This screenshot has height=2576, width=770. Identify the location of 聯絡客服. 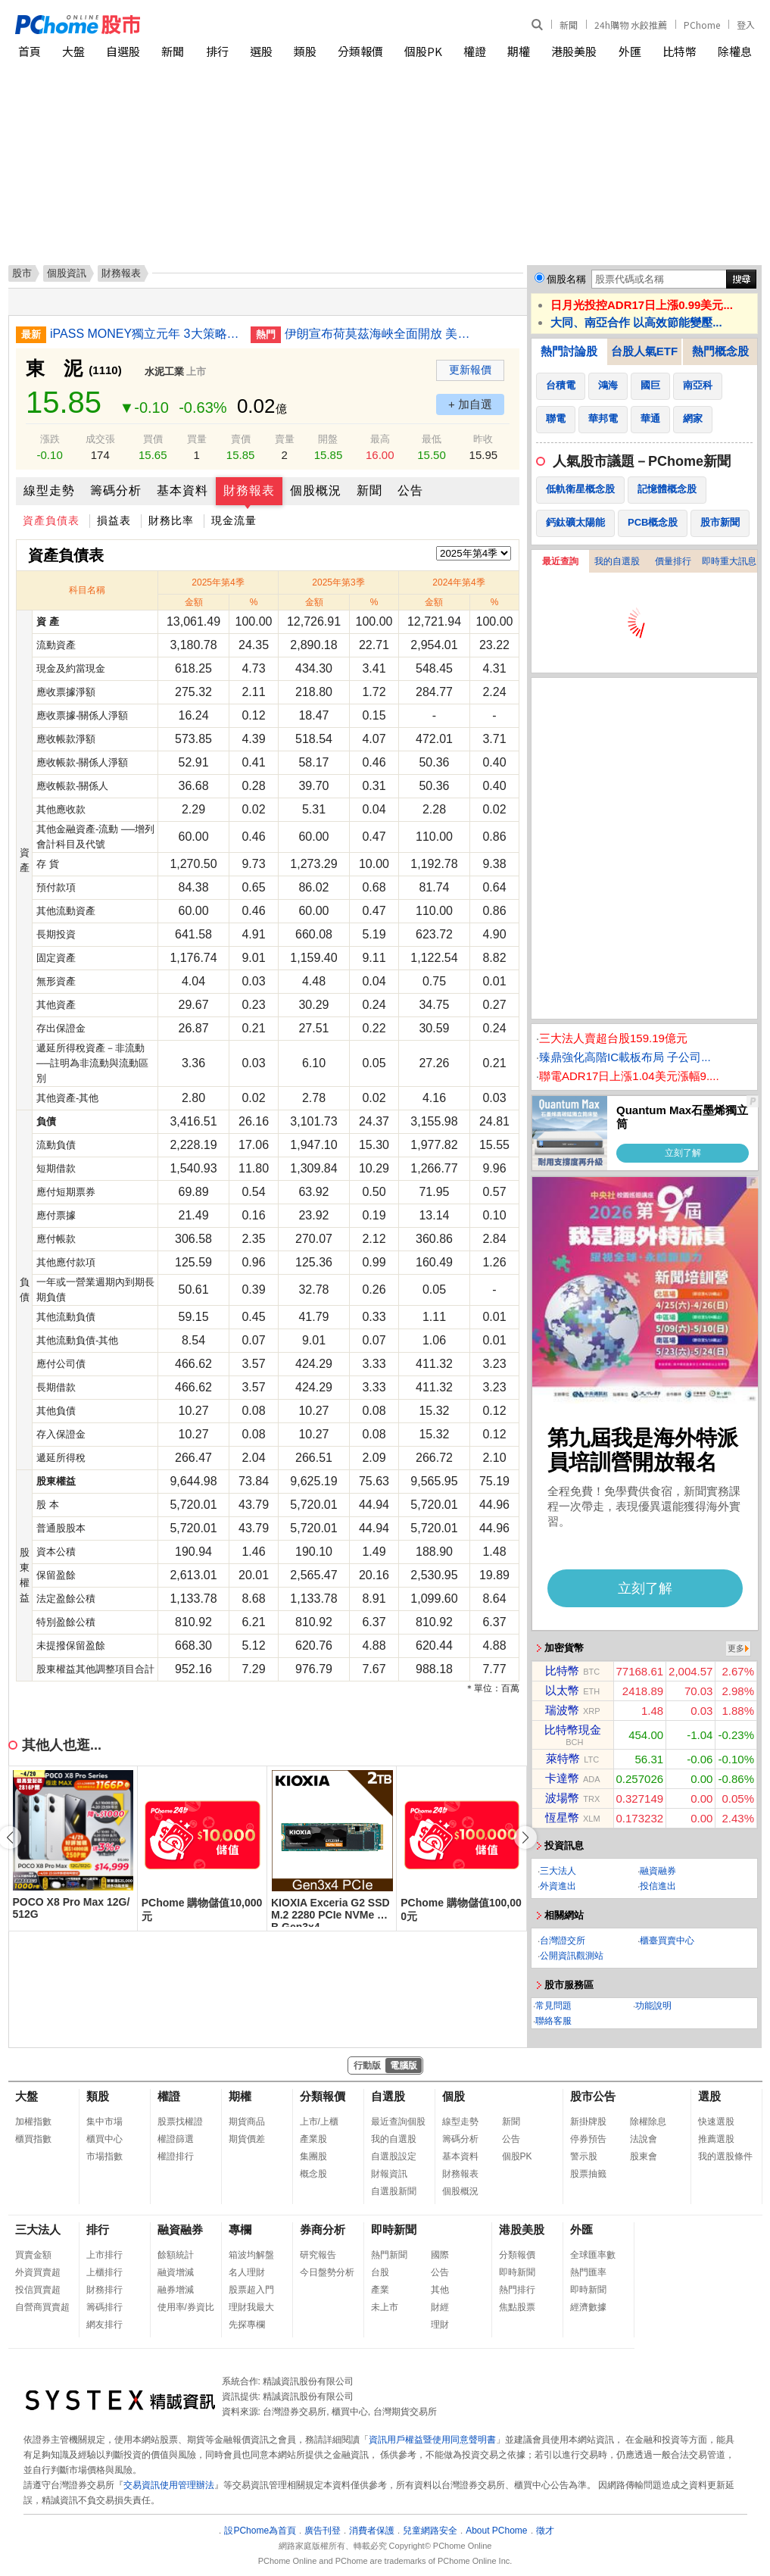
(553, 2021).